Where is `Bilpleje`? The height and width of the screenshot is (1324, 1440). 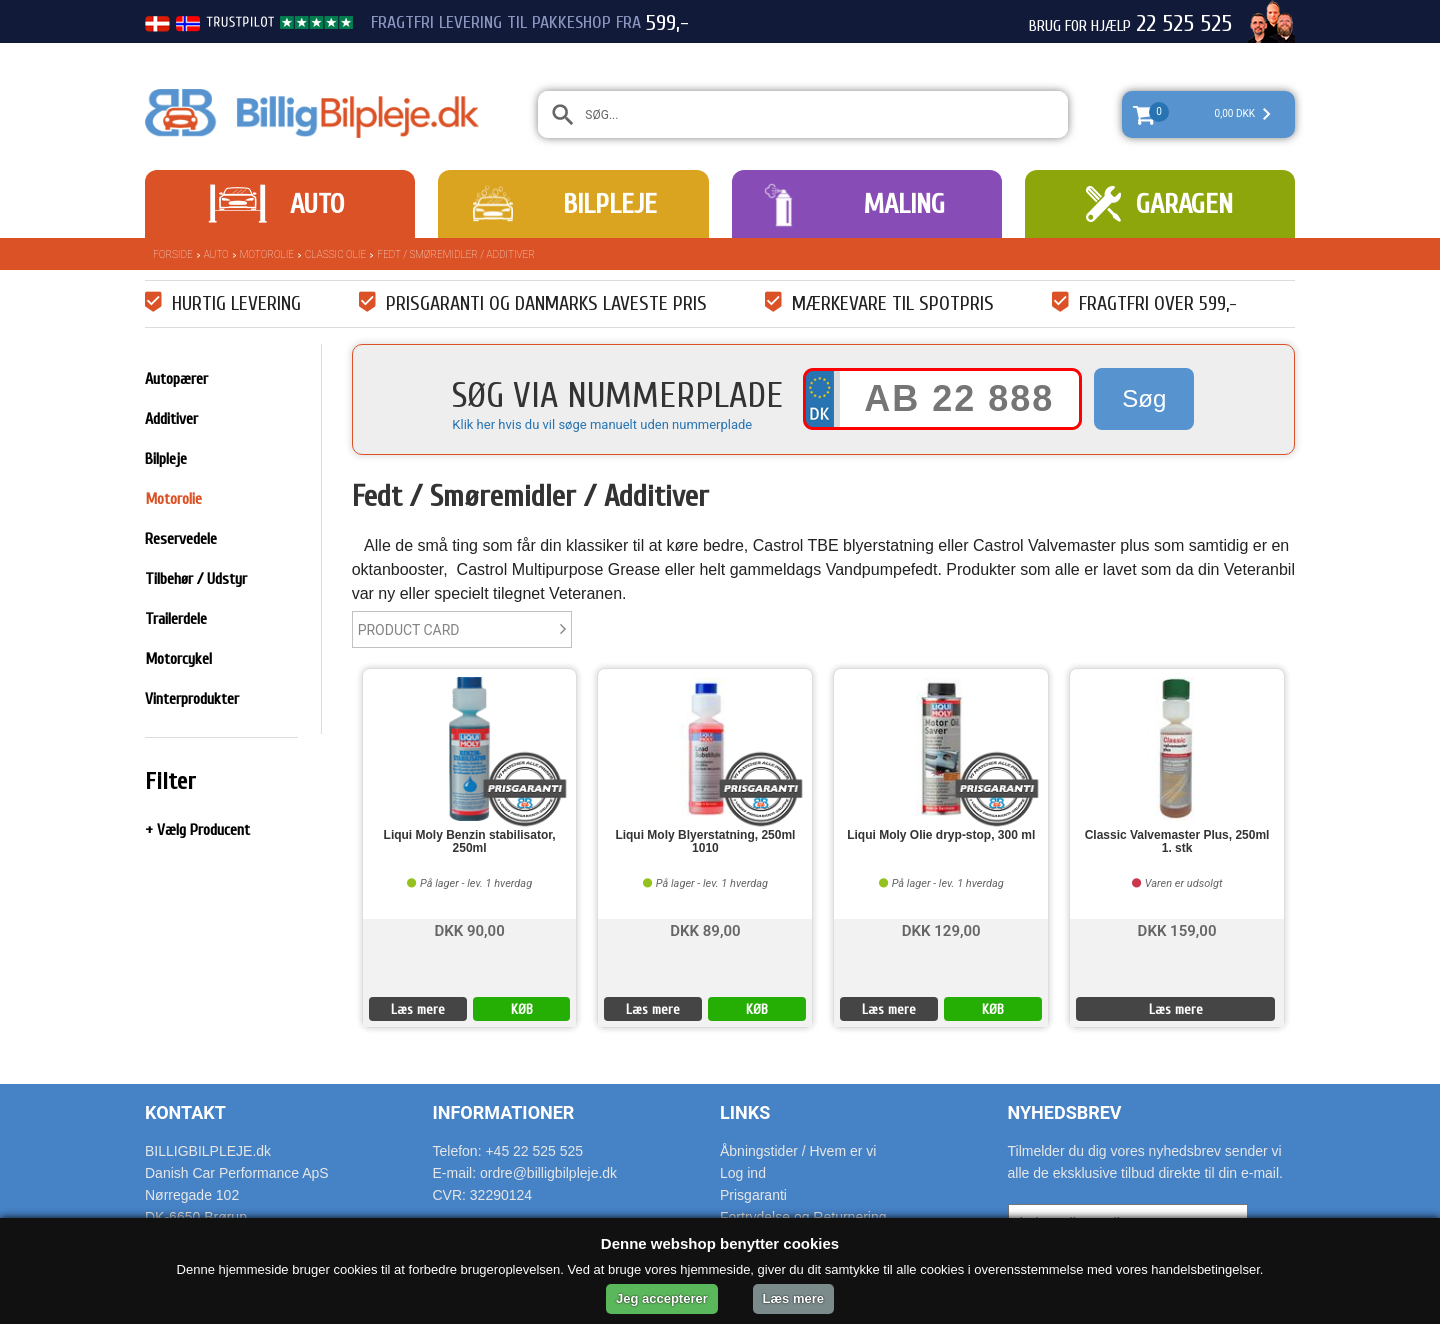 Bilpleje is located at coordinates (610, 204).